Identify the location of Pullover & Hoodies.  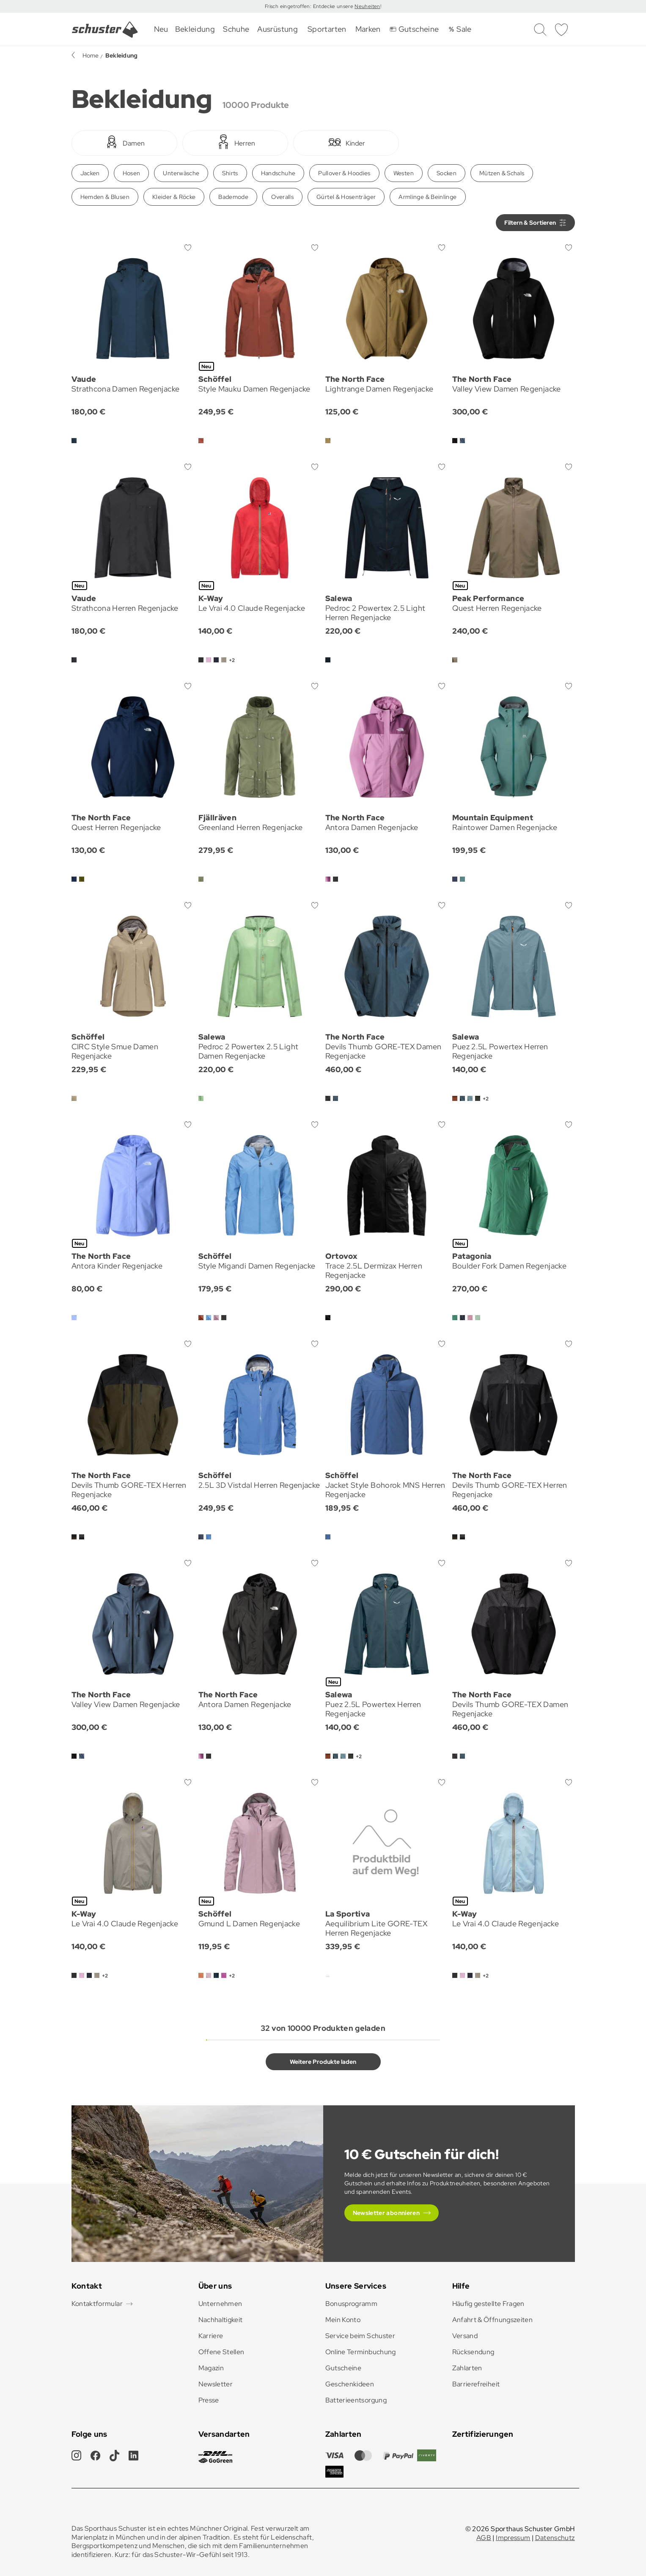
(344, 173).